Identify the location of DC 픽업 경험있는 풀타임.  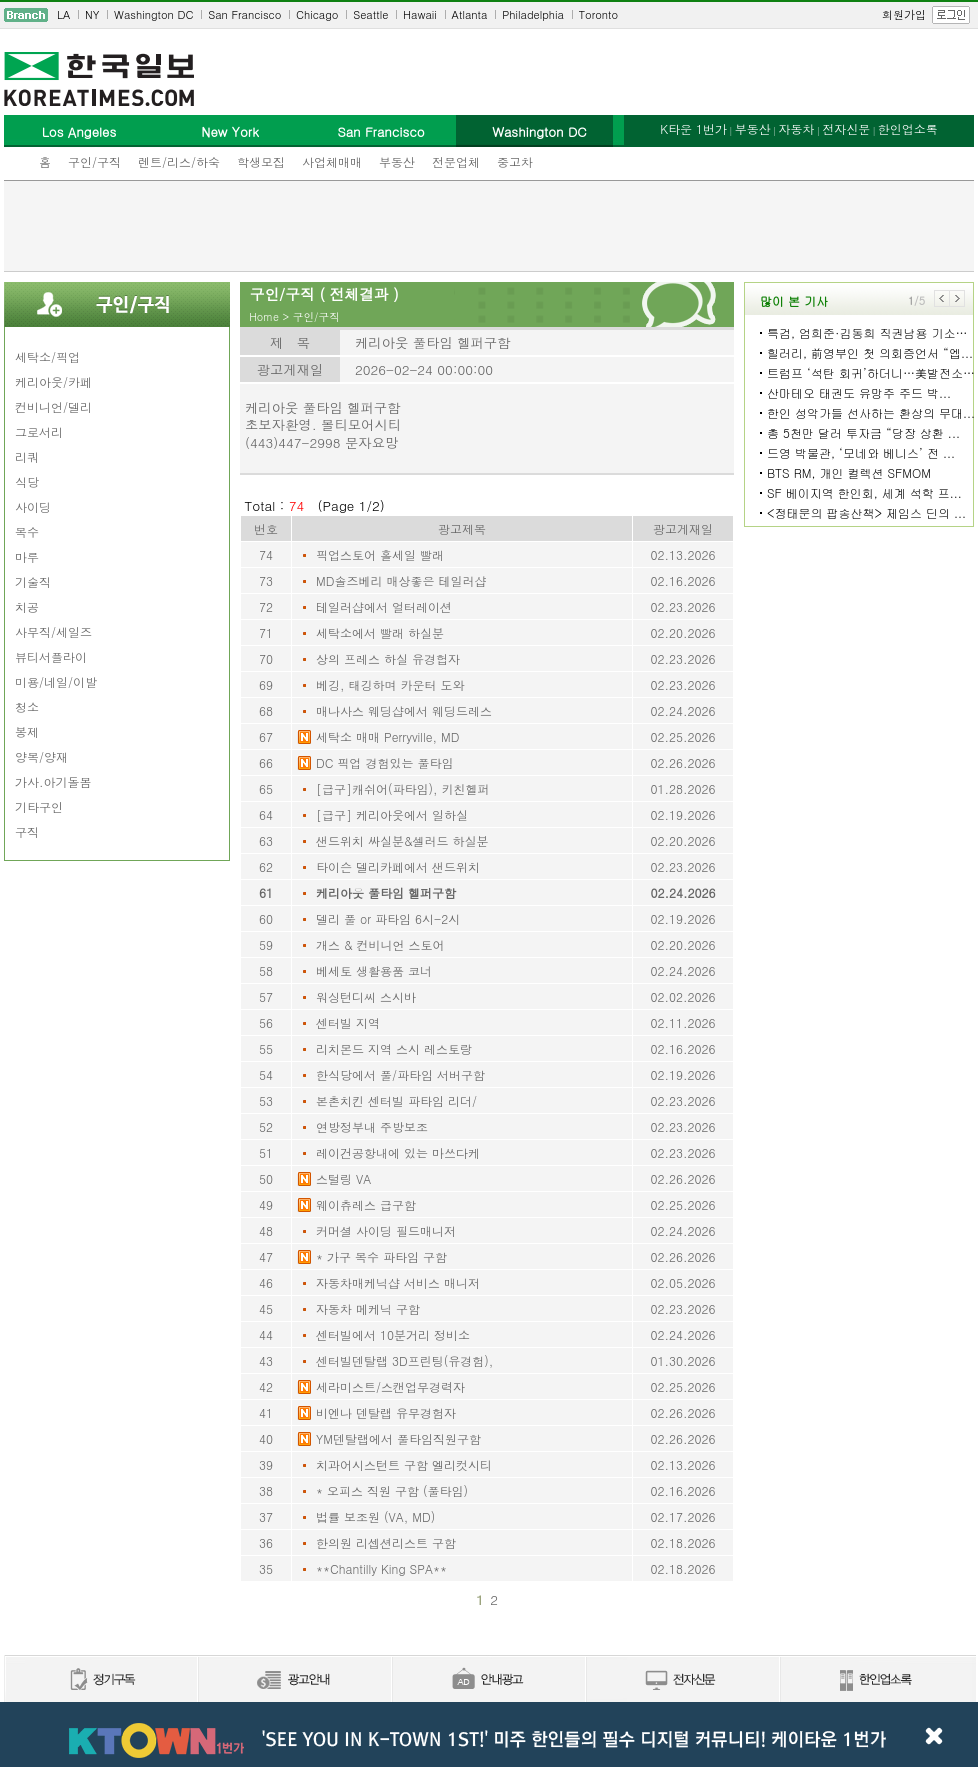
(384, 762).